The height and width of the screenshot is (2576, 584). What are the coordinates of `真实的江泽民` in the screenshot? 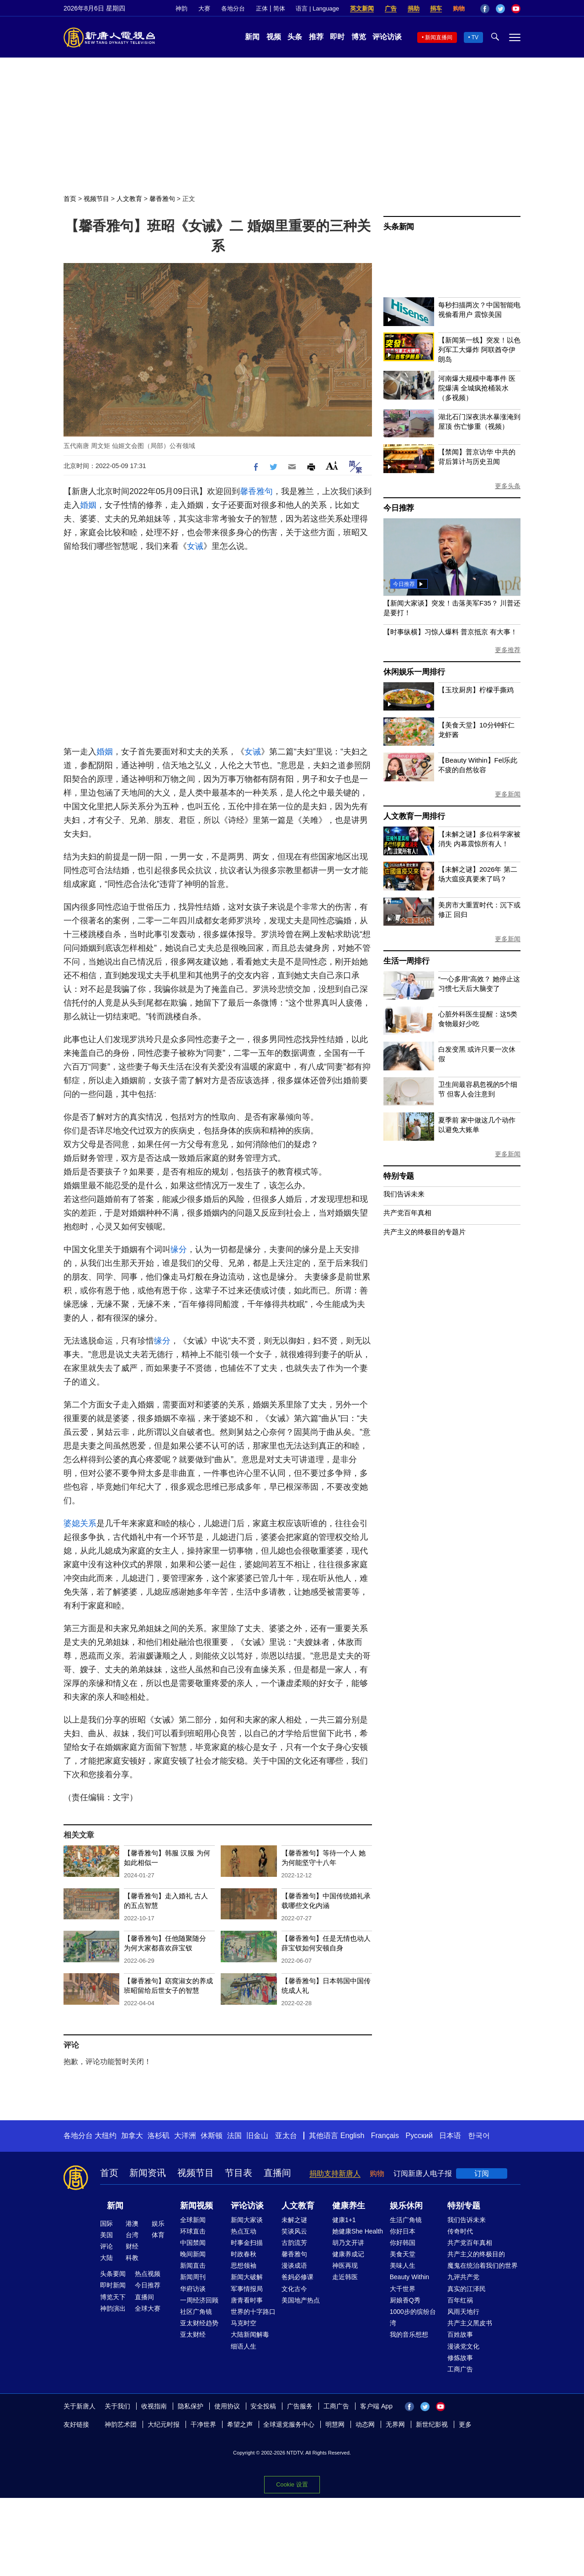 It's located at (466, 2288).